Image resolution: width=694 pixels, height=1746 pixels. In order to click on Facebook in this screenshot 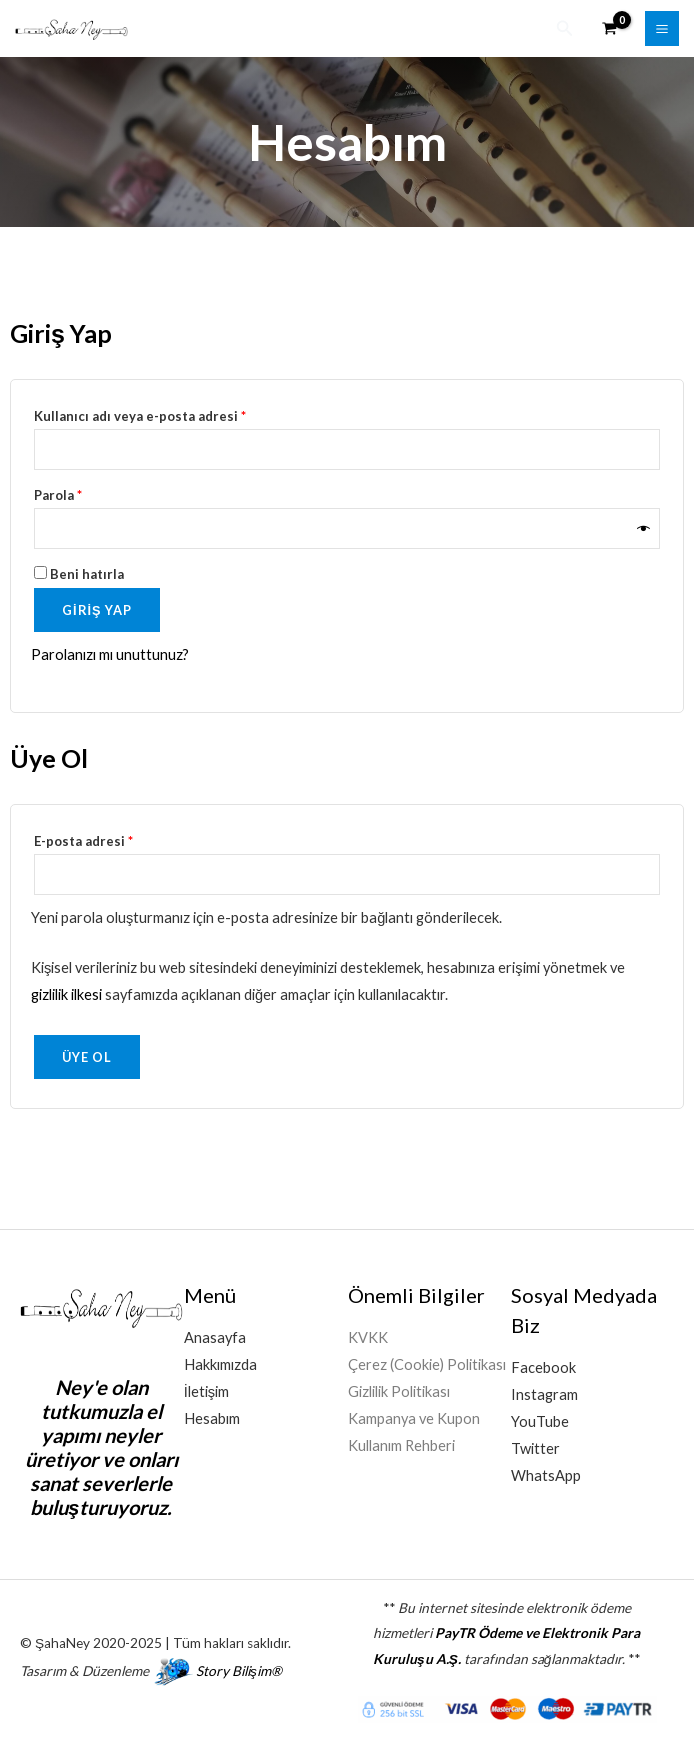, I will do `click(543, 1364)`.